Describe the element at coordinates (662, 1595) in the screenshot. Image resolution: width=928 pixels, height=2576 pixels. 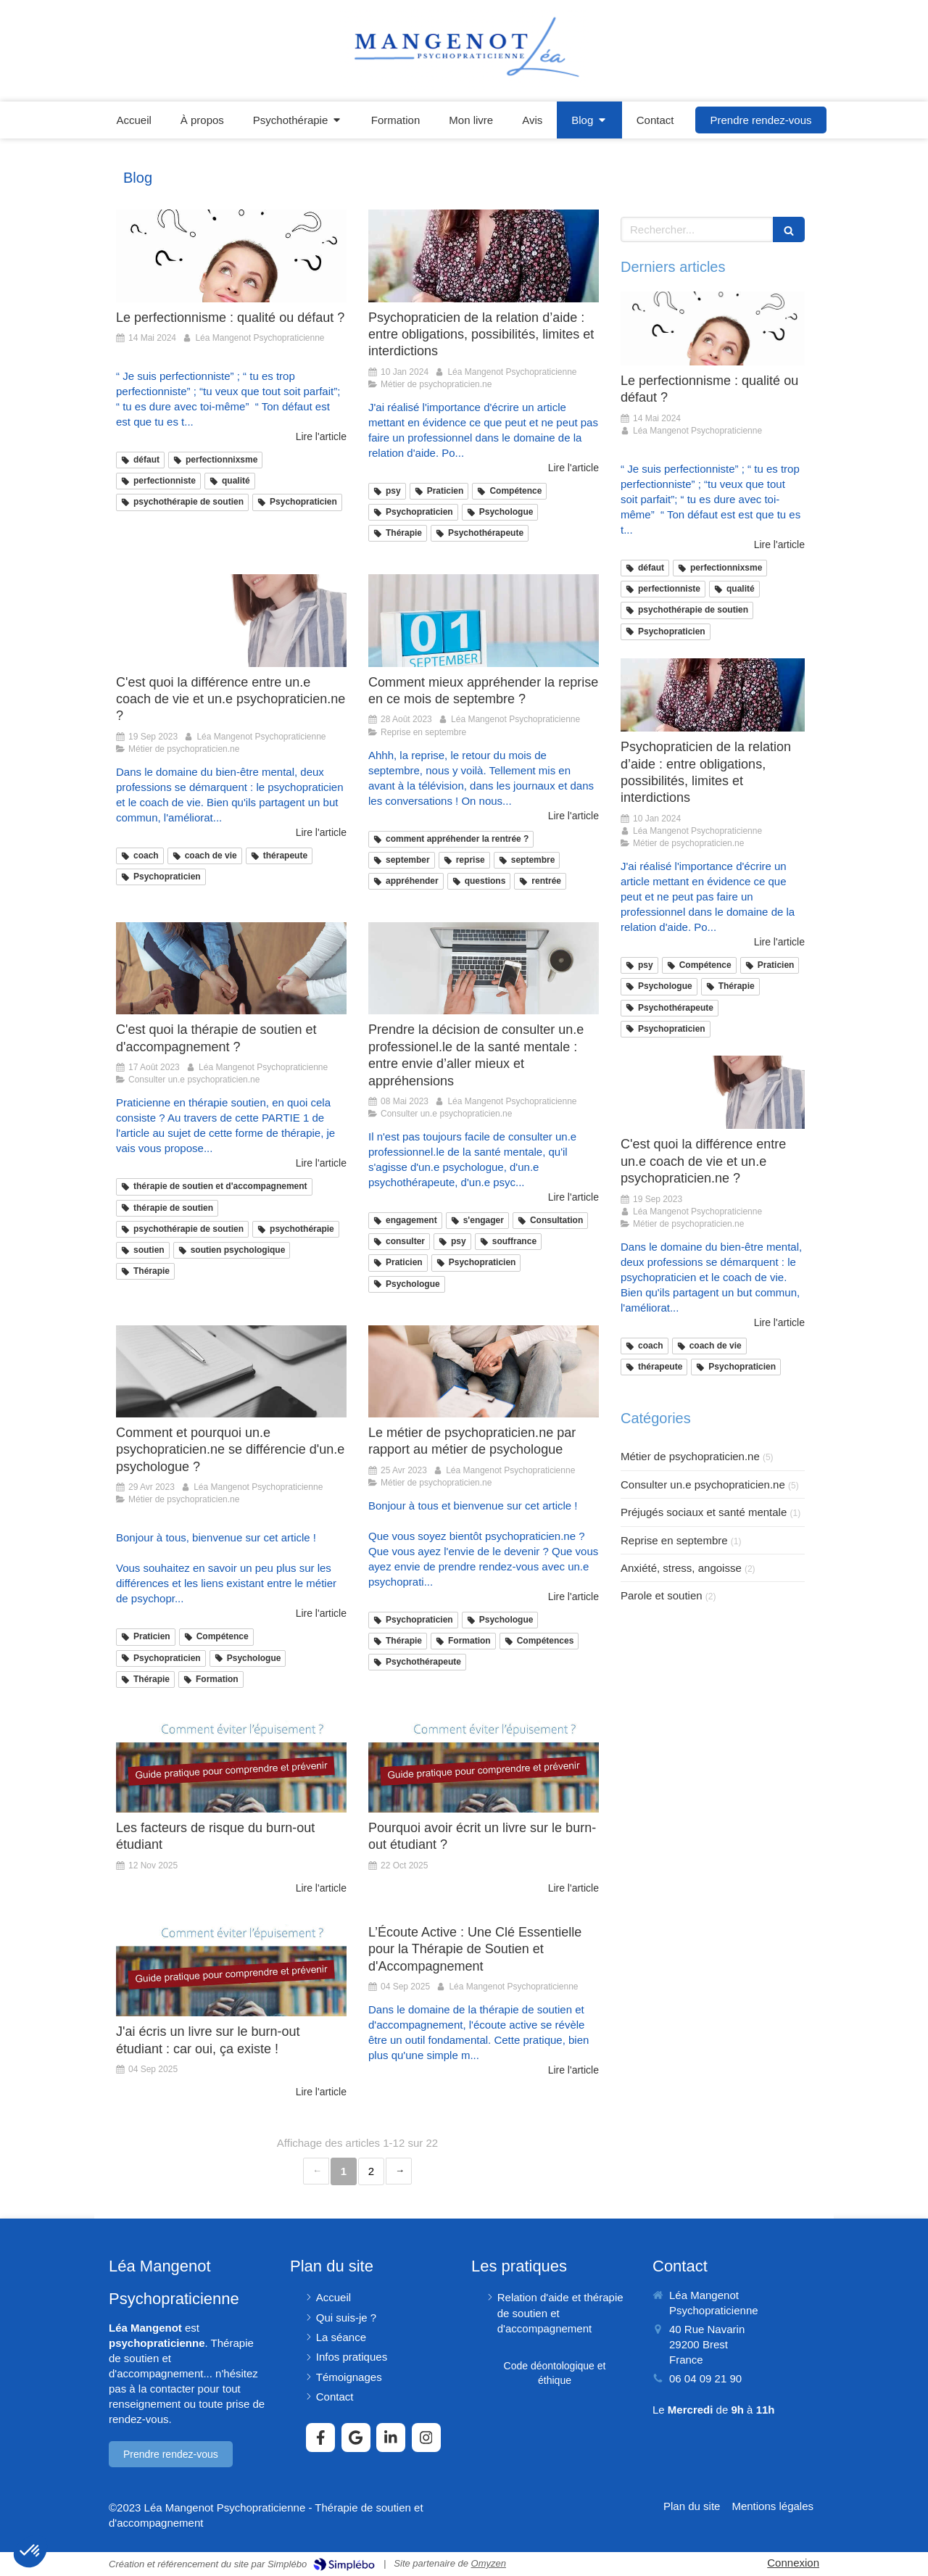
I see `Parole et soutien` at that location.